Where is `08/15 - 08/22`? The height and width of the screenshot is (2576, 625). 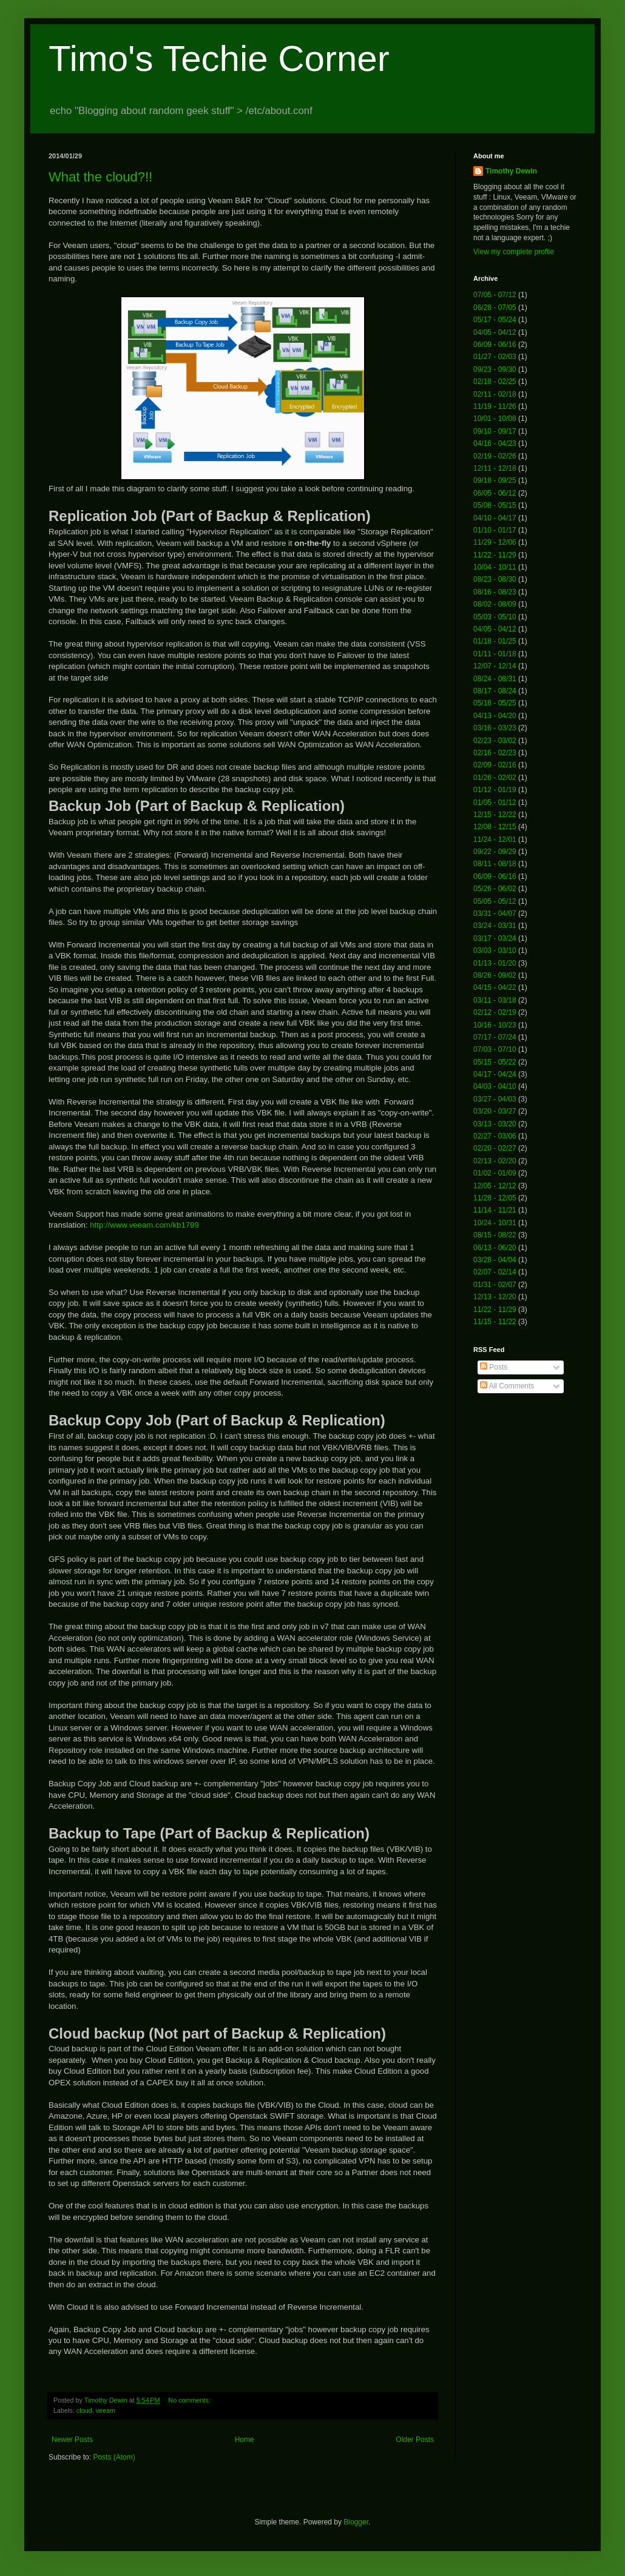
08/15 - 08/22 is located at coordinates (494, 1235).